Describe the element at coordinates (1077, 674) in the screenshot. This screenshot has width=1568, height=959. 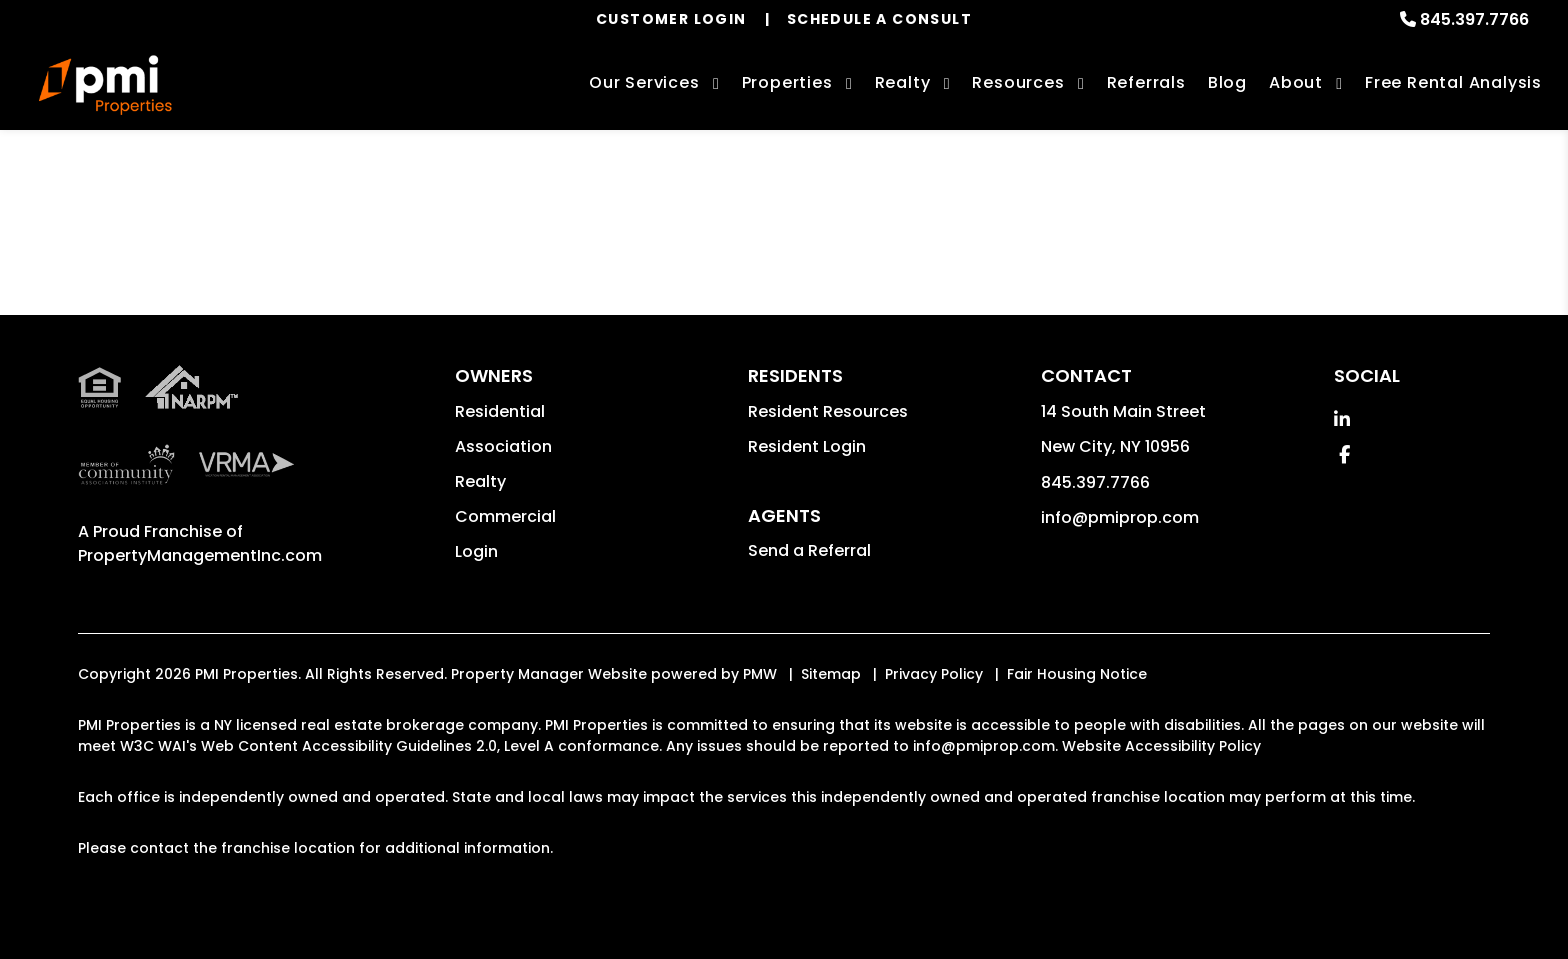
I see `Fair Housing Notice` at that location.